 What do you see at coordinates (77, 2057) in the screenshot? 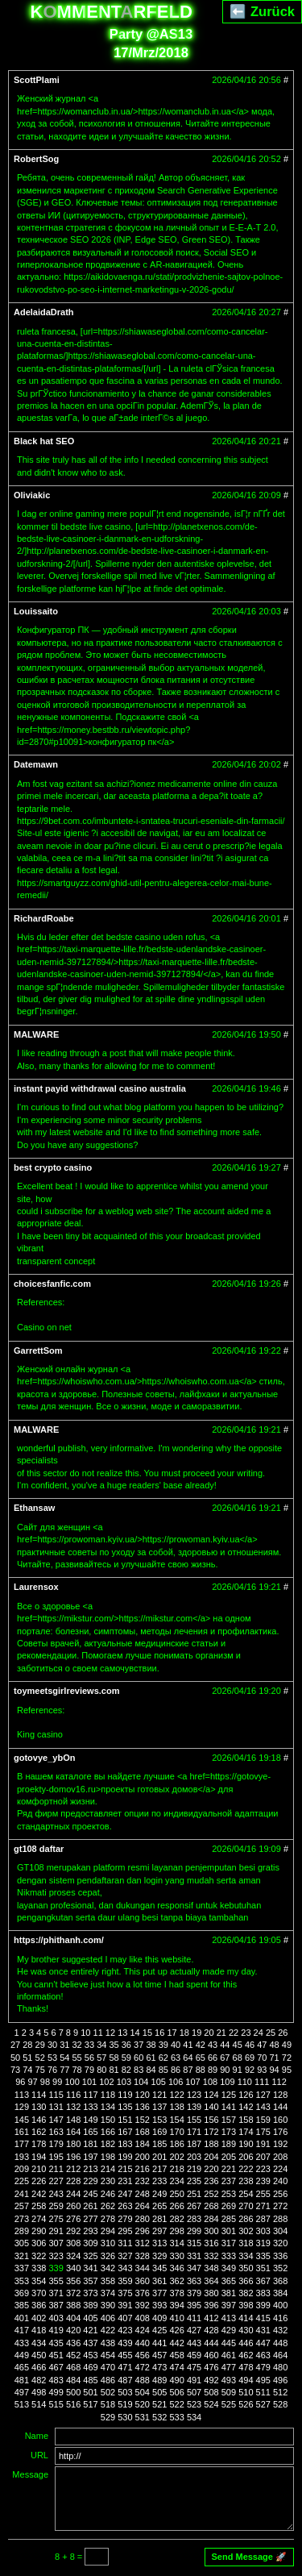
I see `55` at bounding box center [77, 2057].